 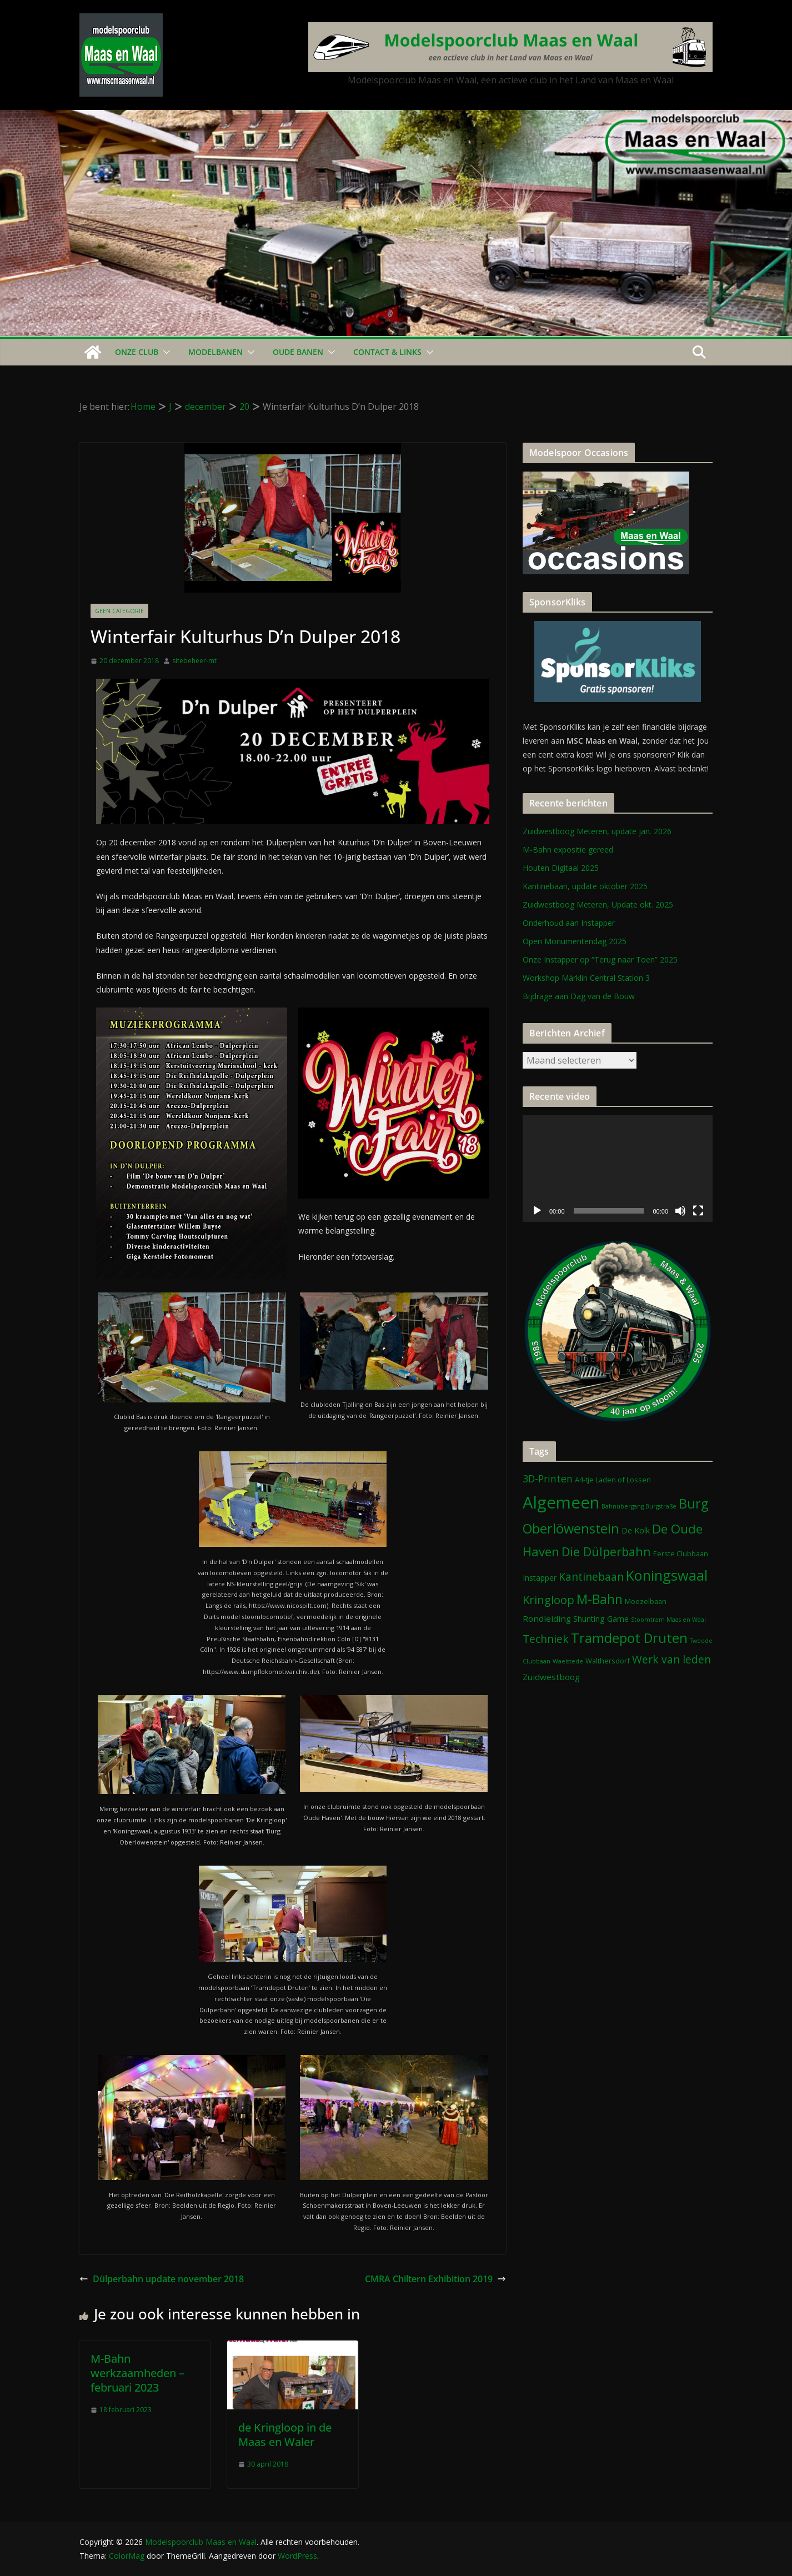 What do you see at coordinates (579, 996) in the screenshot?
I see `Bijdrage aan Dag van de Bouw` at bounding box center [579, 996].